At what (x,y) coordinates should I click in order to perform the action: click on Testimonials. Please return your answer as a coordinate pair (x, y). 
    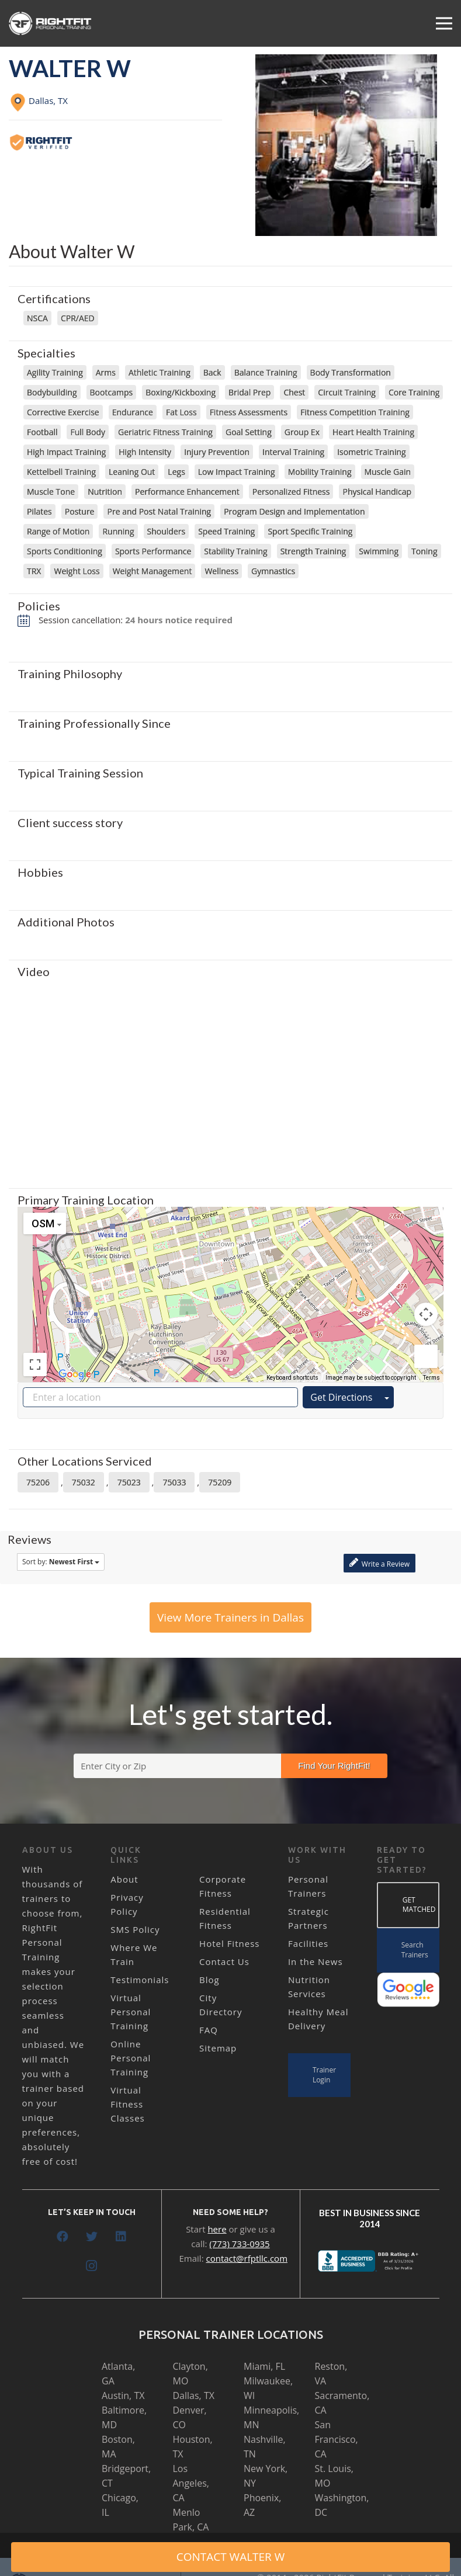
    Looking at the image, I should click on (139, 1979).